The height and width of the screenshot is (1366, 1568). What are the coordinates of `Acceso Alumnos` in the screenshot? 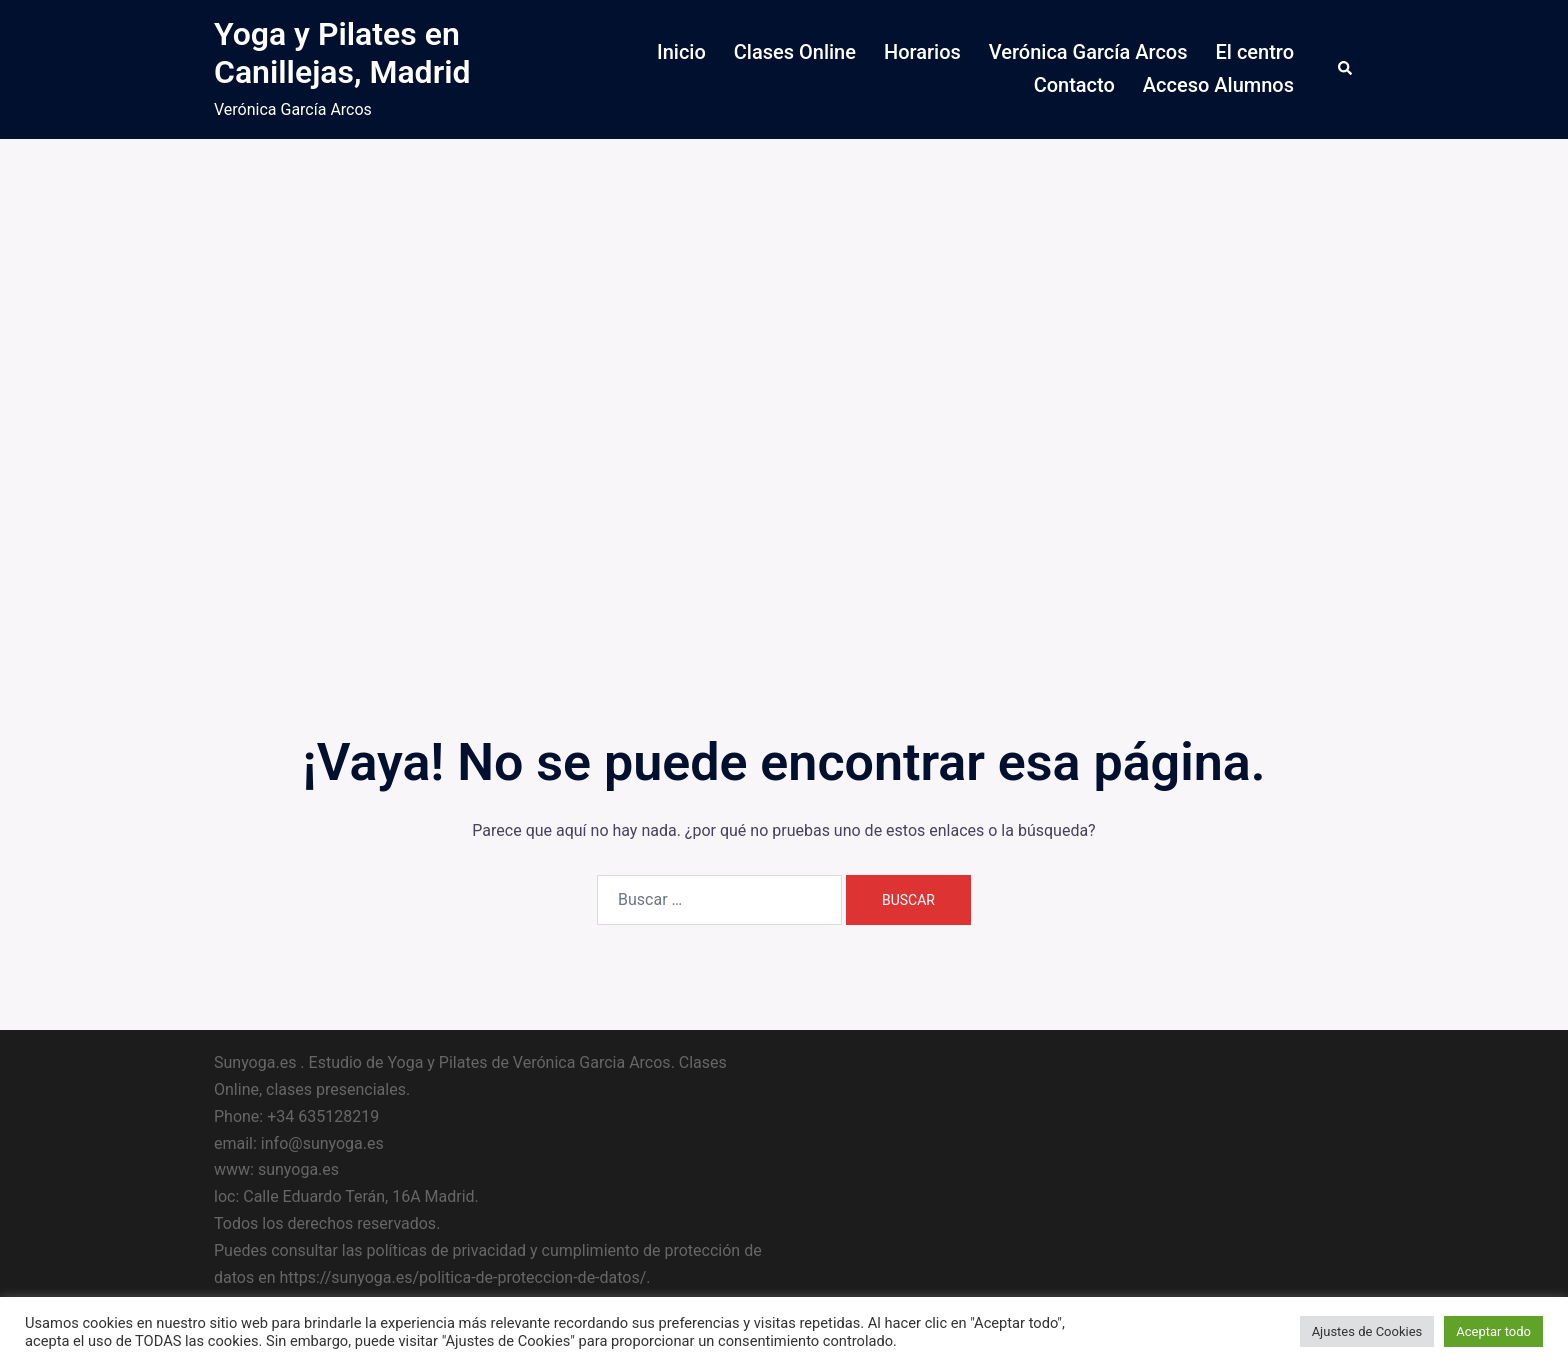 It's located at (1218, 85).